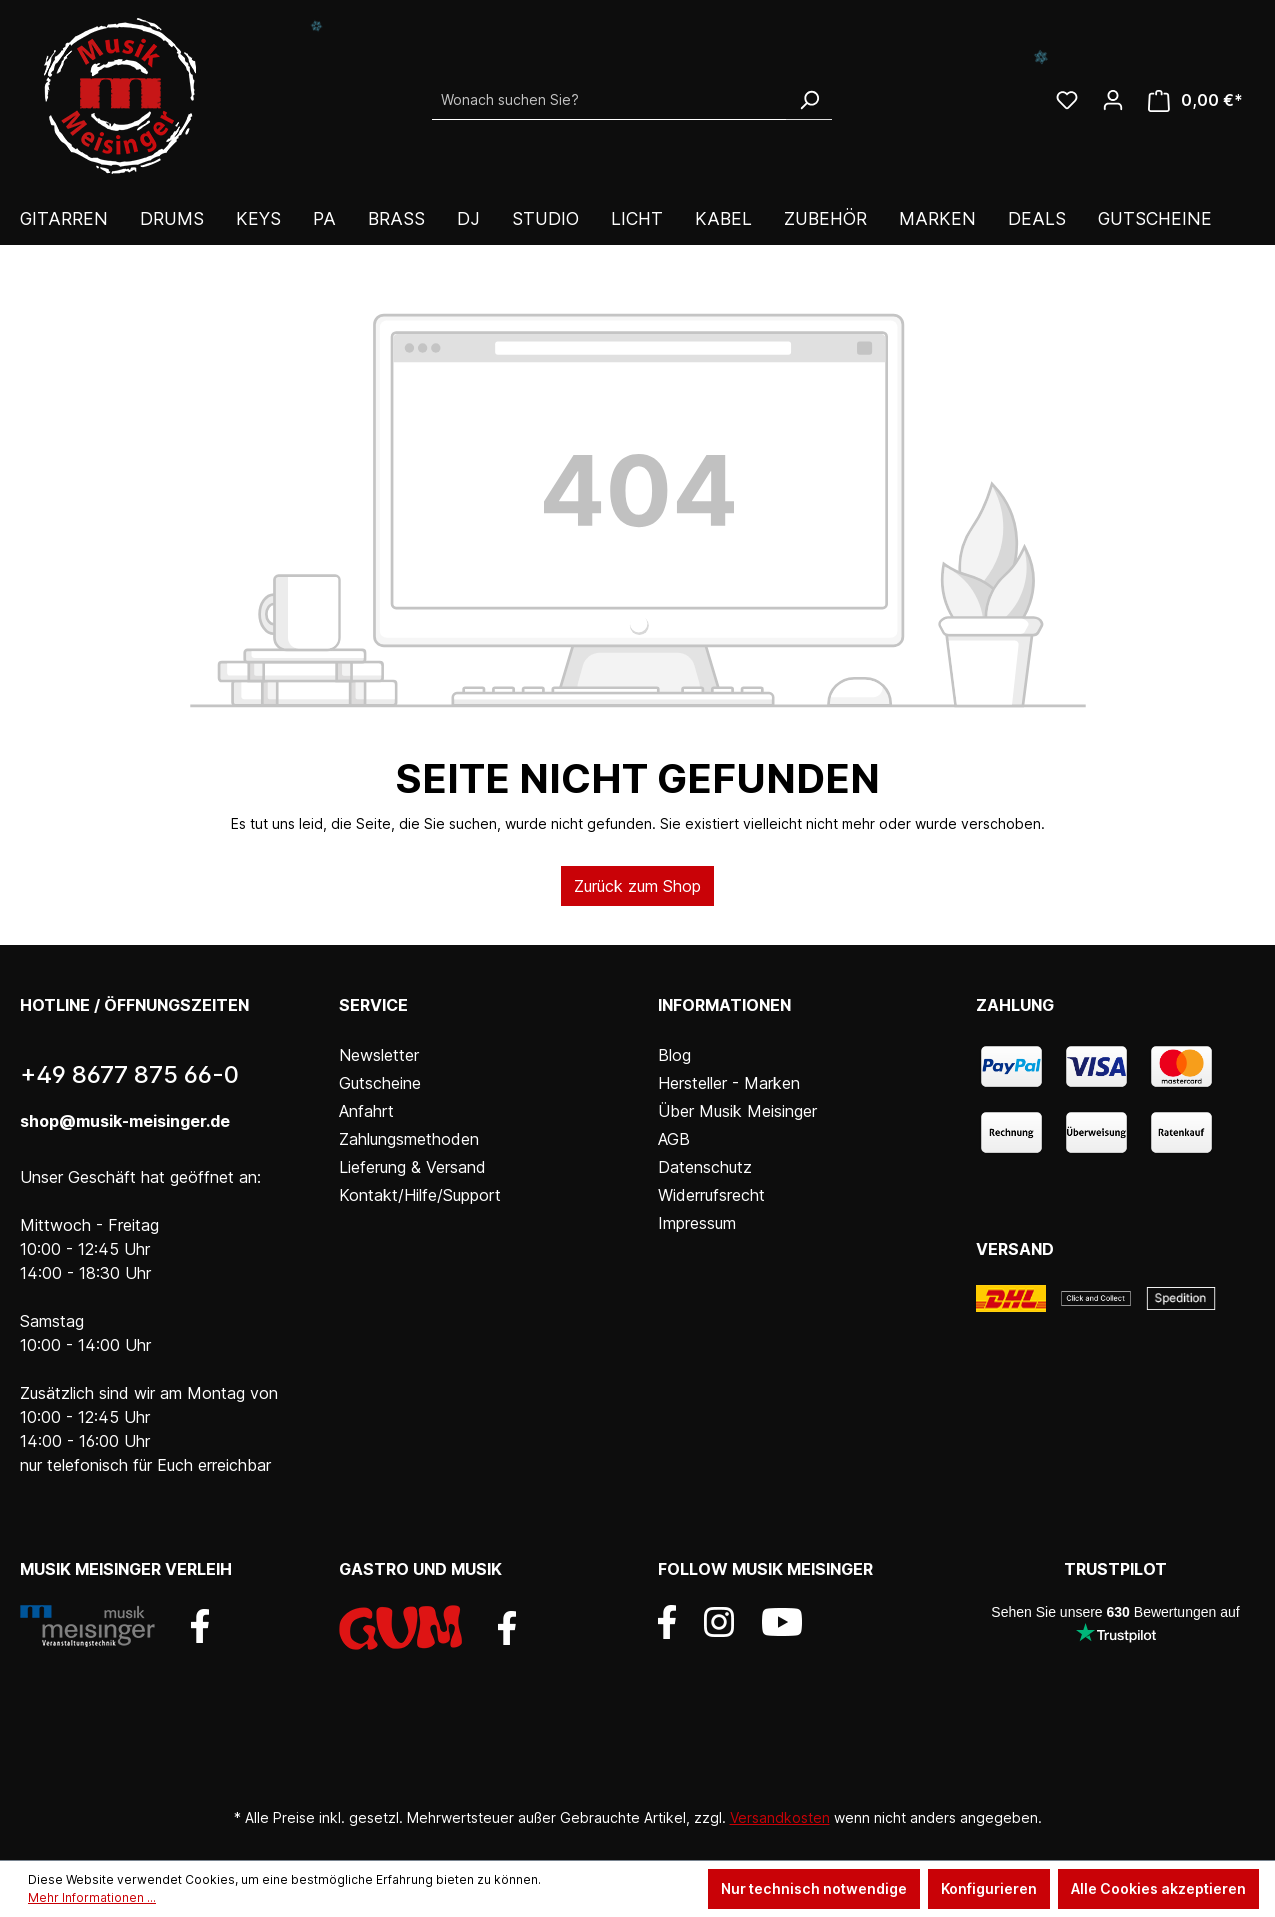 Image resolution: width=1275 pixels, height=1917 pixels. What do you see at coordinates (711, 1195) in the screenshot?
I see `Widerrufsrecht` at bounding box center [711, 1195].